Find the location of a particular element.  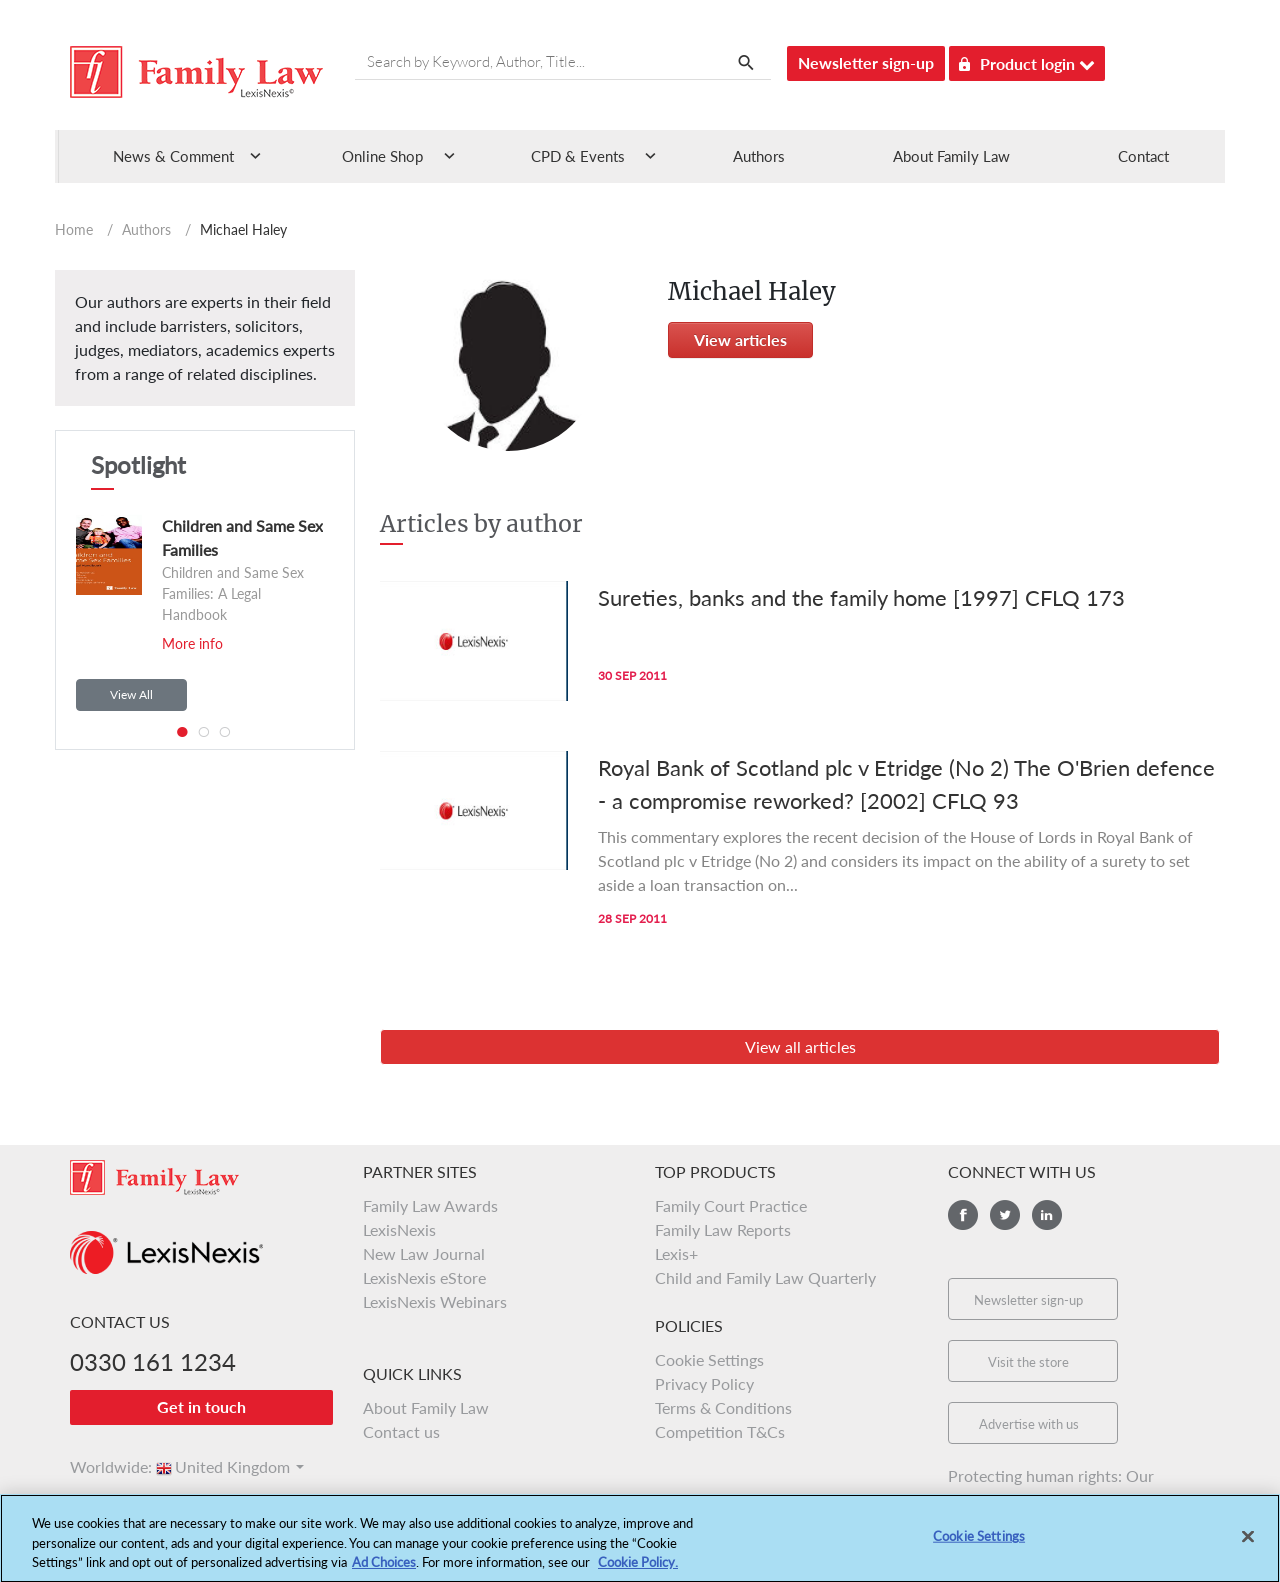

Privacy Policy is located at coordinates (704, 1383).